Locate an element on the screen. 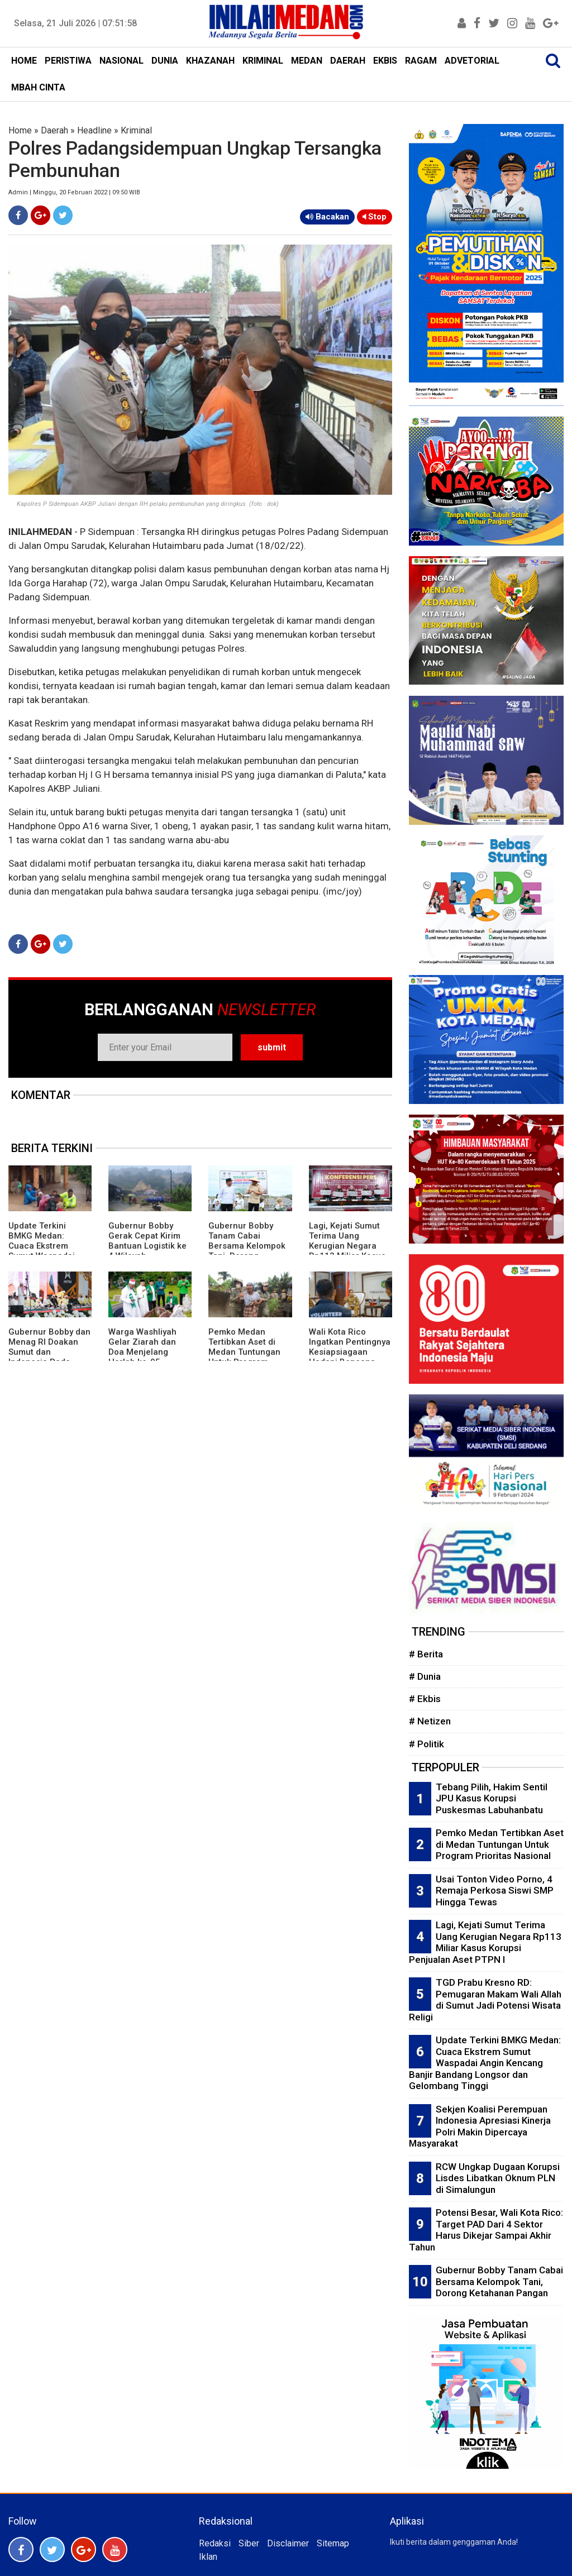 The width and height of the screenshot is (572, 2576). Usai Tonton Video Porno, 4 Remaja Perkosa Siswi SMP Hingga Tewas is located at coordinates (495, 1891).